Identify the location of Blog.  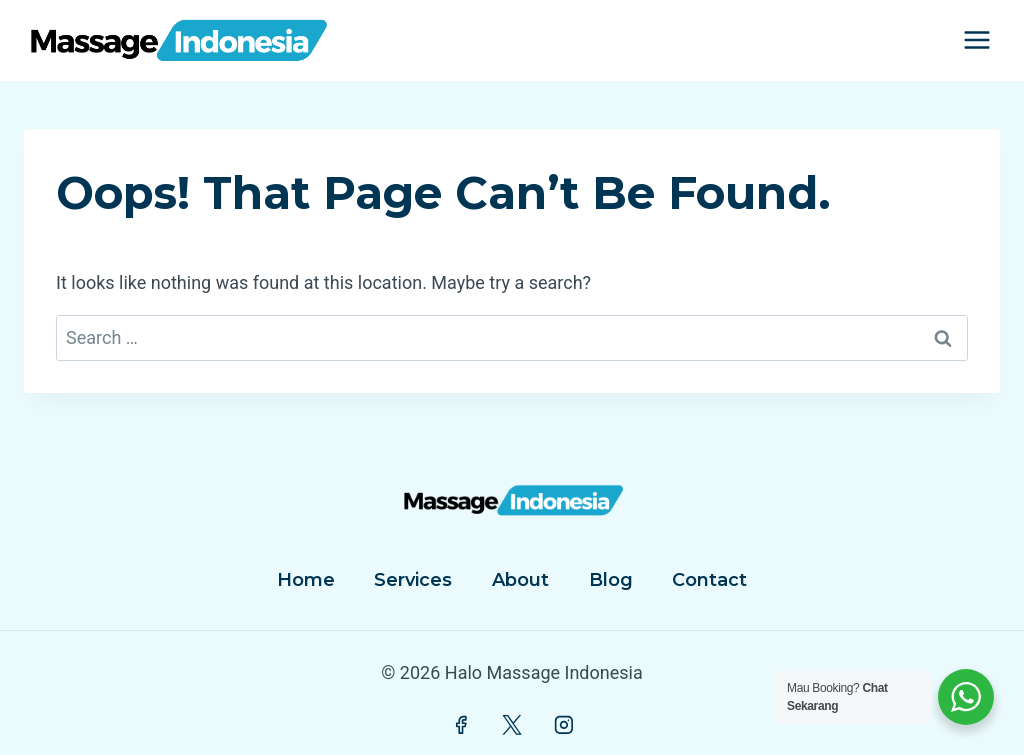
(611, 580).